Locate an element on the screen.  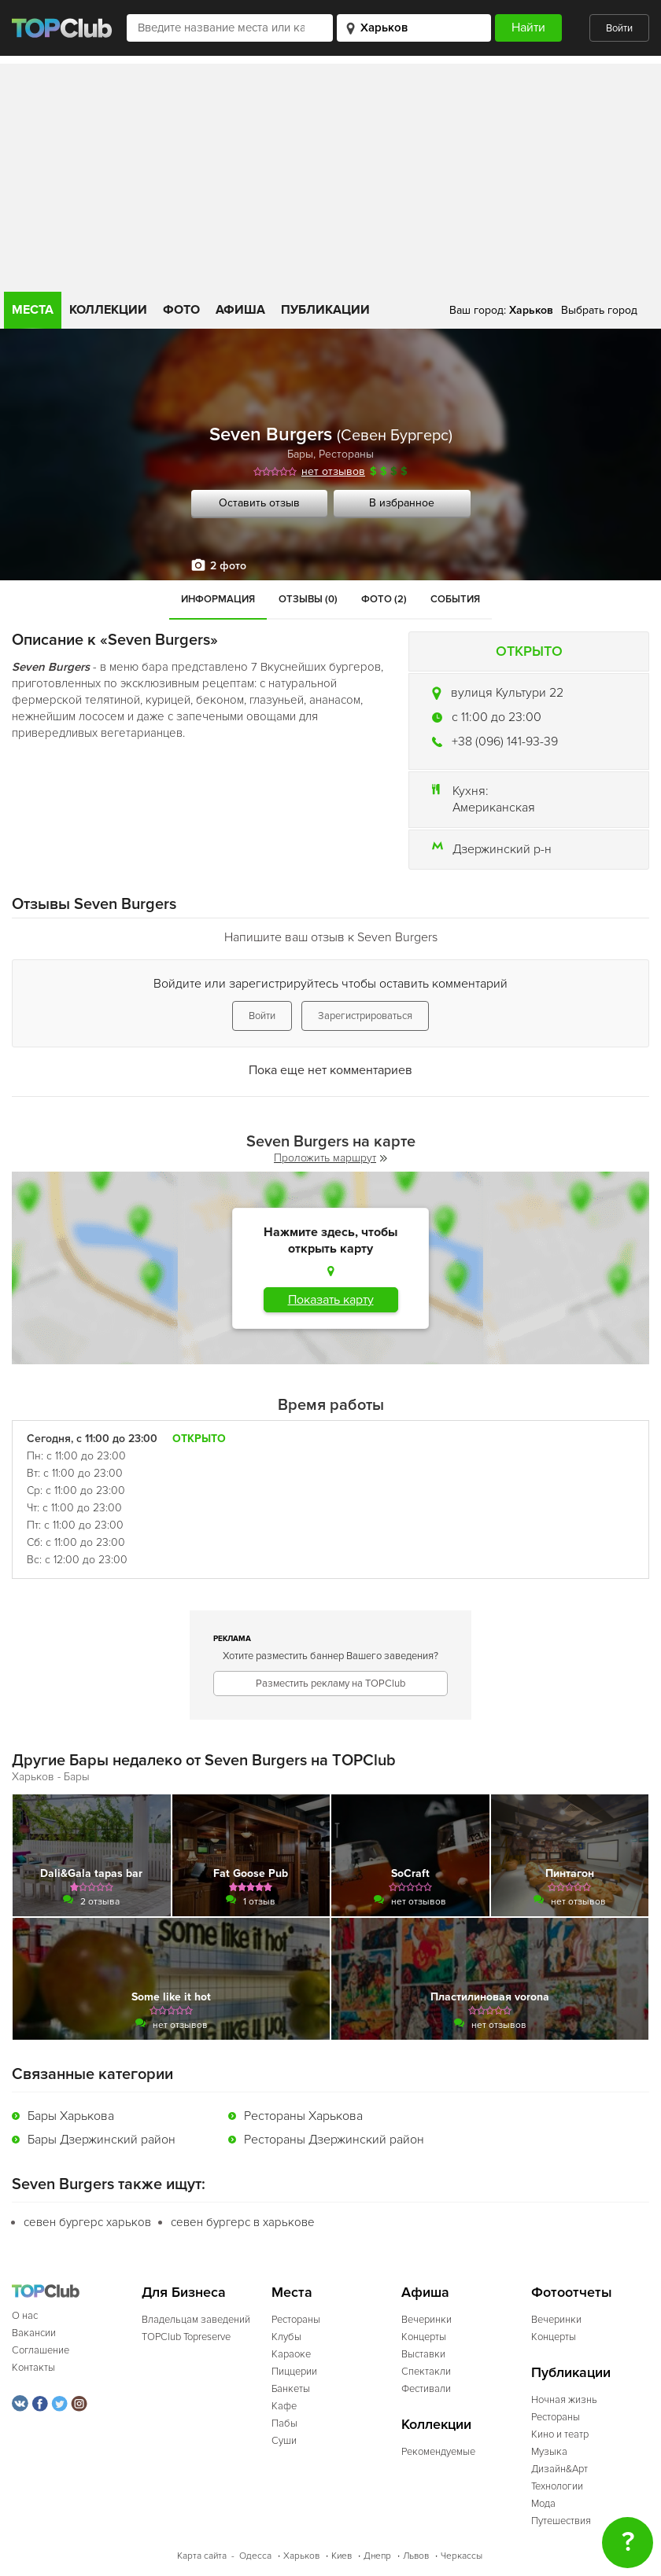
Соглашение is located at coordinates (40, 2350).